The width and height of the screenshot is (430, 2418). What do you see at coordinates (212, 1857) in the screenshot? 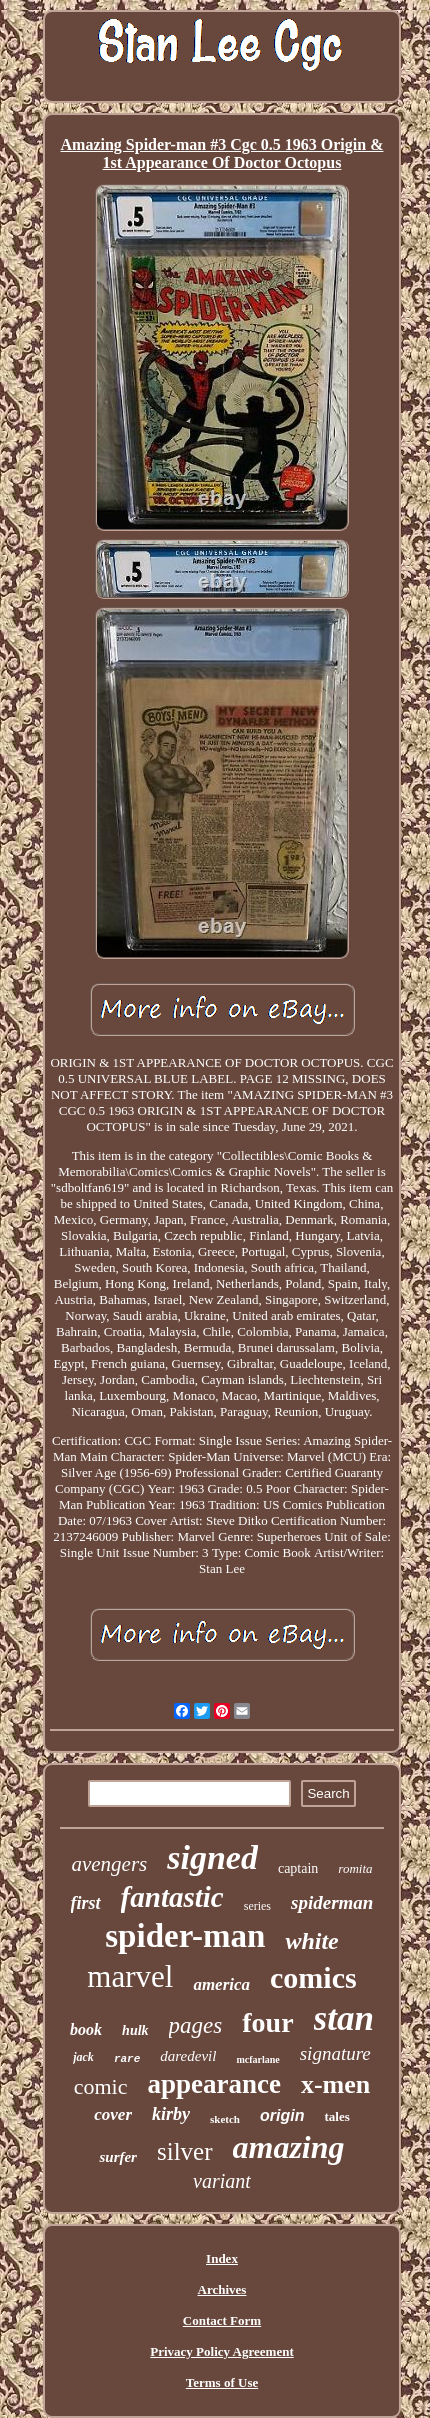
I see `signed` at bounding box center [212, 1857].